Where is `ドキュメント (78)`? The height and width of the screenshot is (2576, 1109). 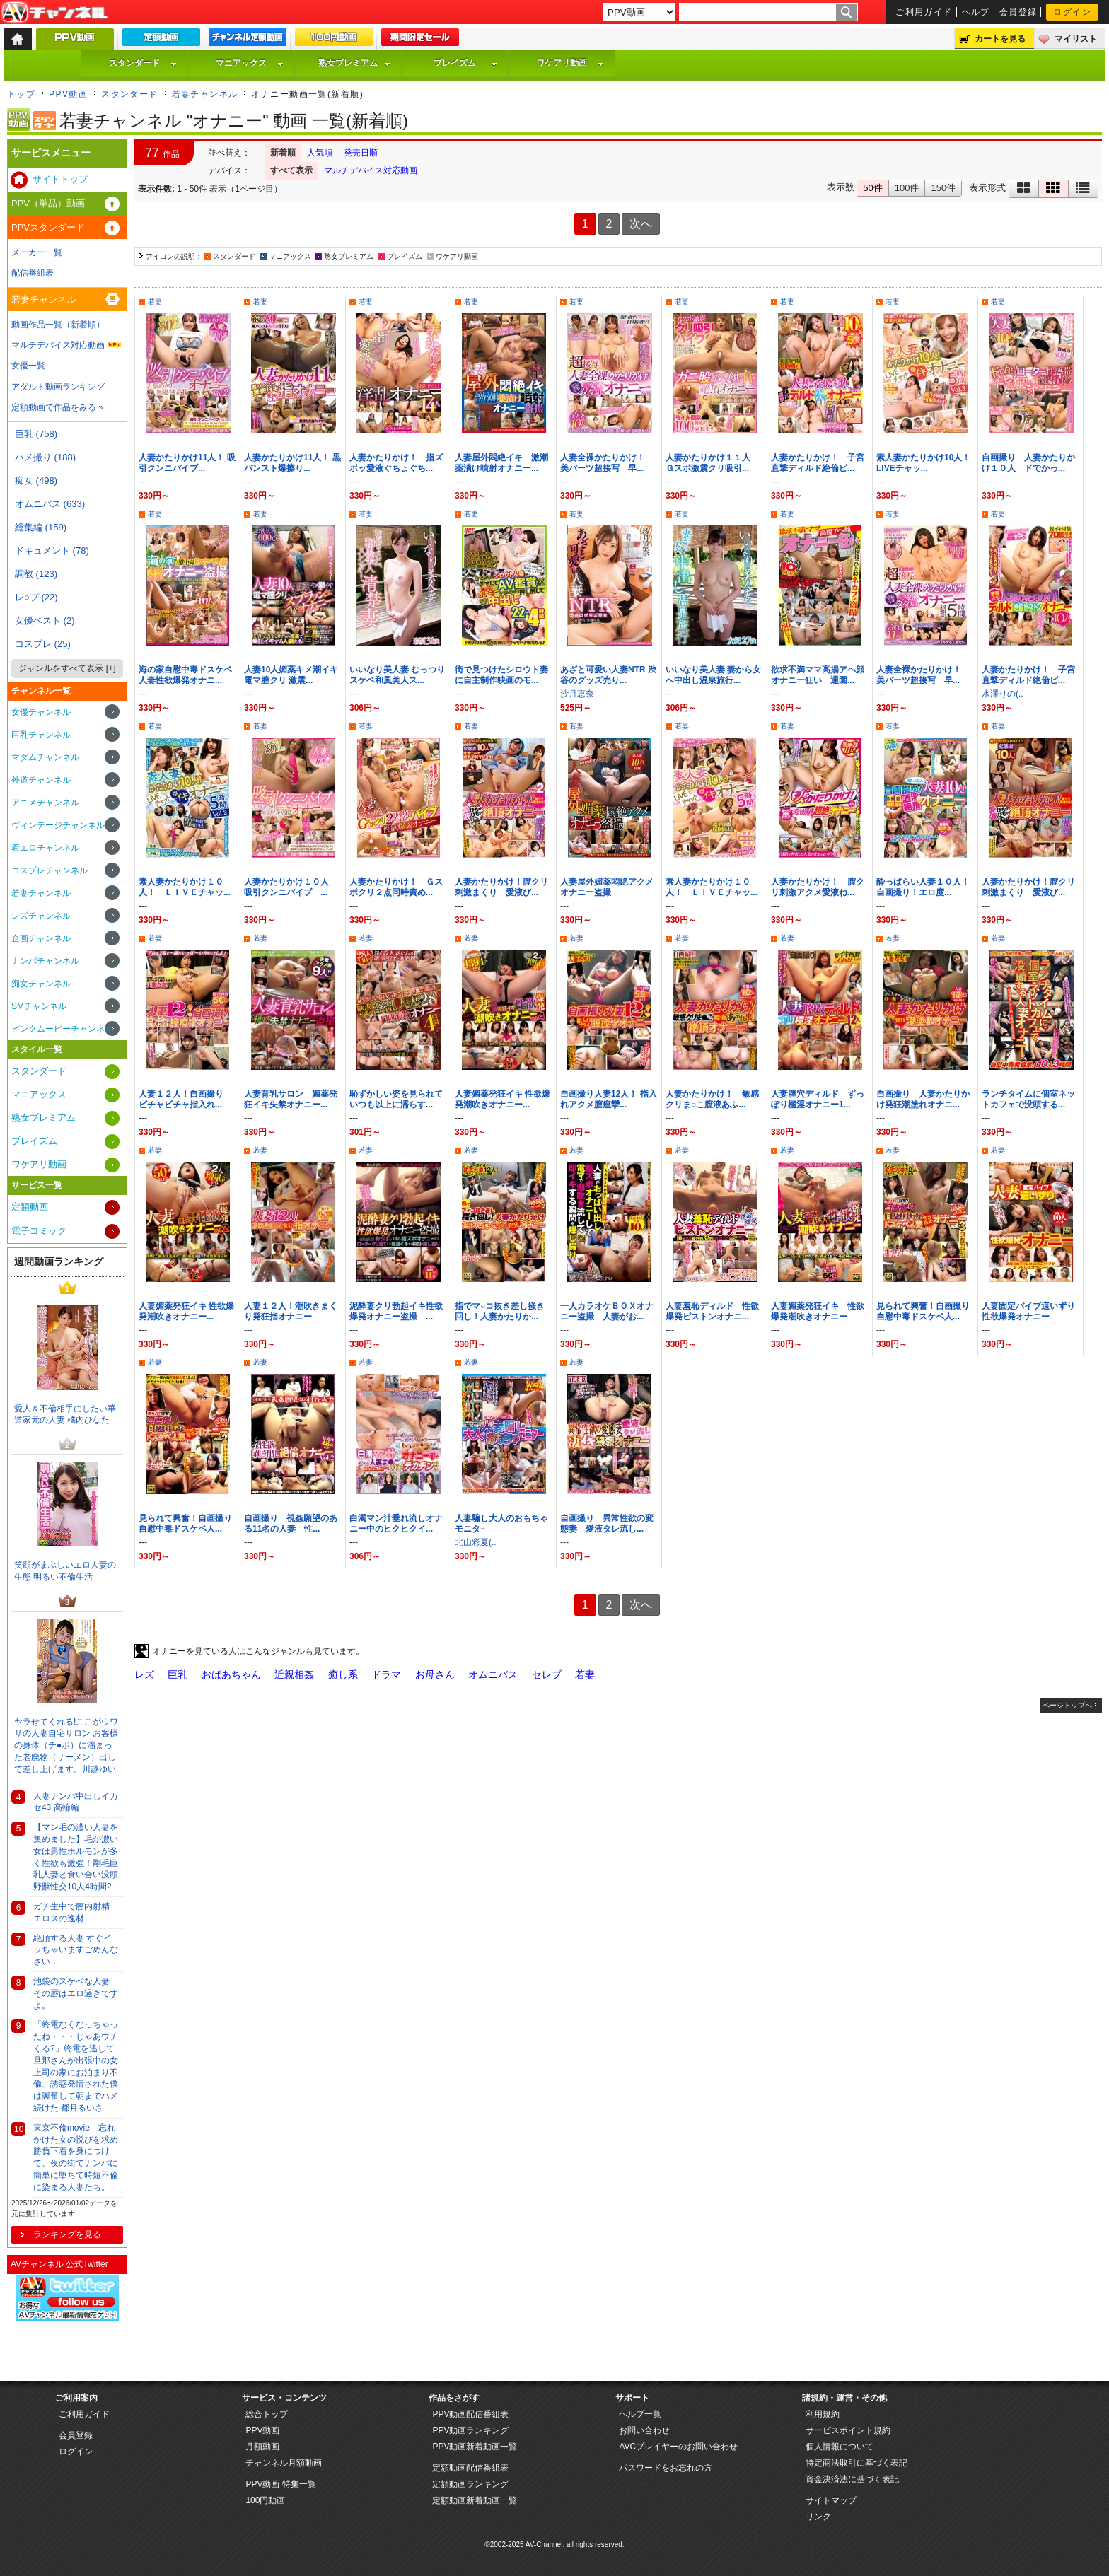 ドキュメント (78) is located at coordinates (52, 550).